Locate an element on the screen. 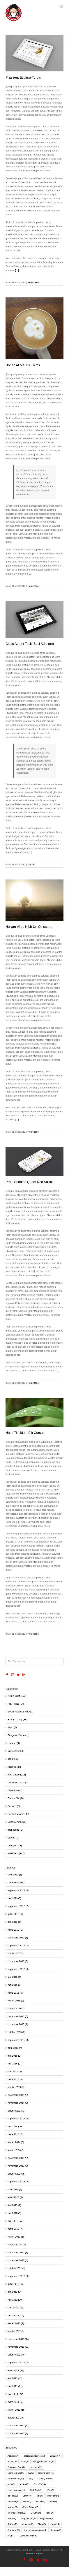 This screenshot has height=2576, width=69. mai 2015 (2) is located at coordinates (14, 2063).